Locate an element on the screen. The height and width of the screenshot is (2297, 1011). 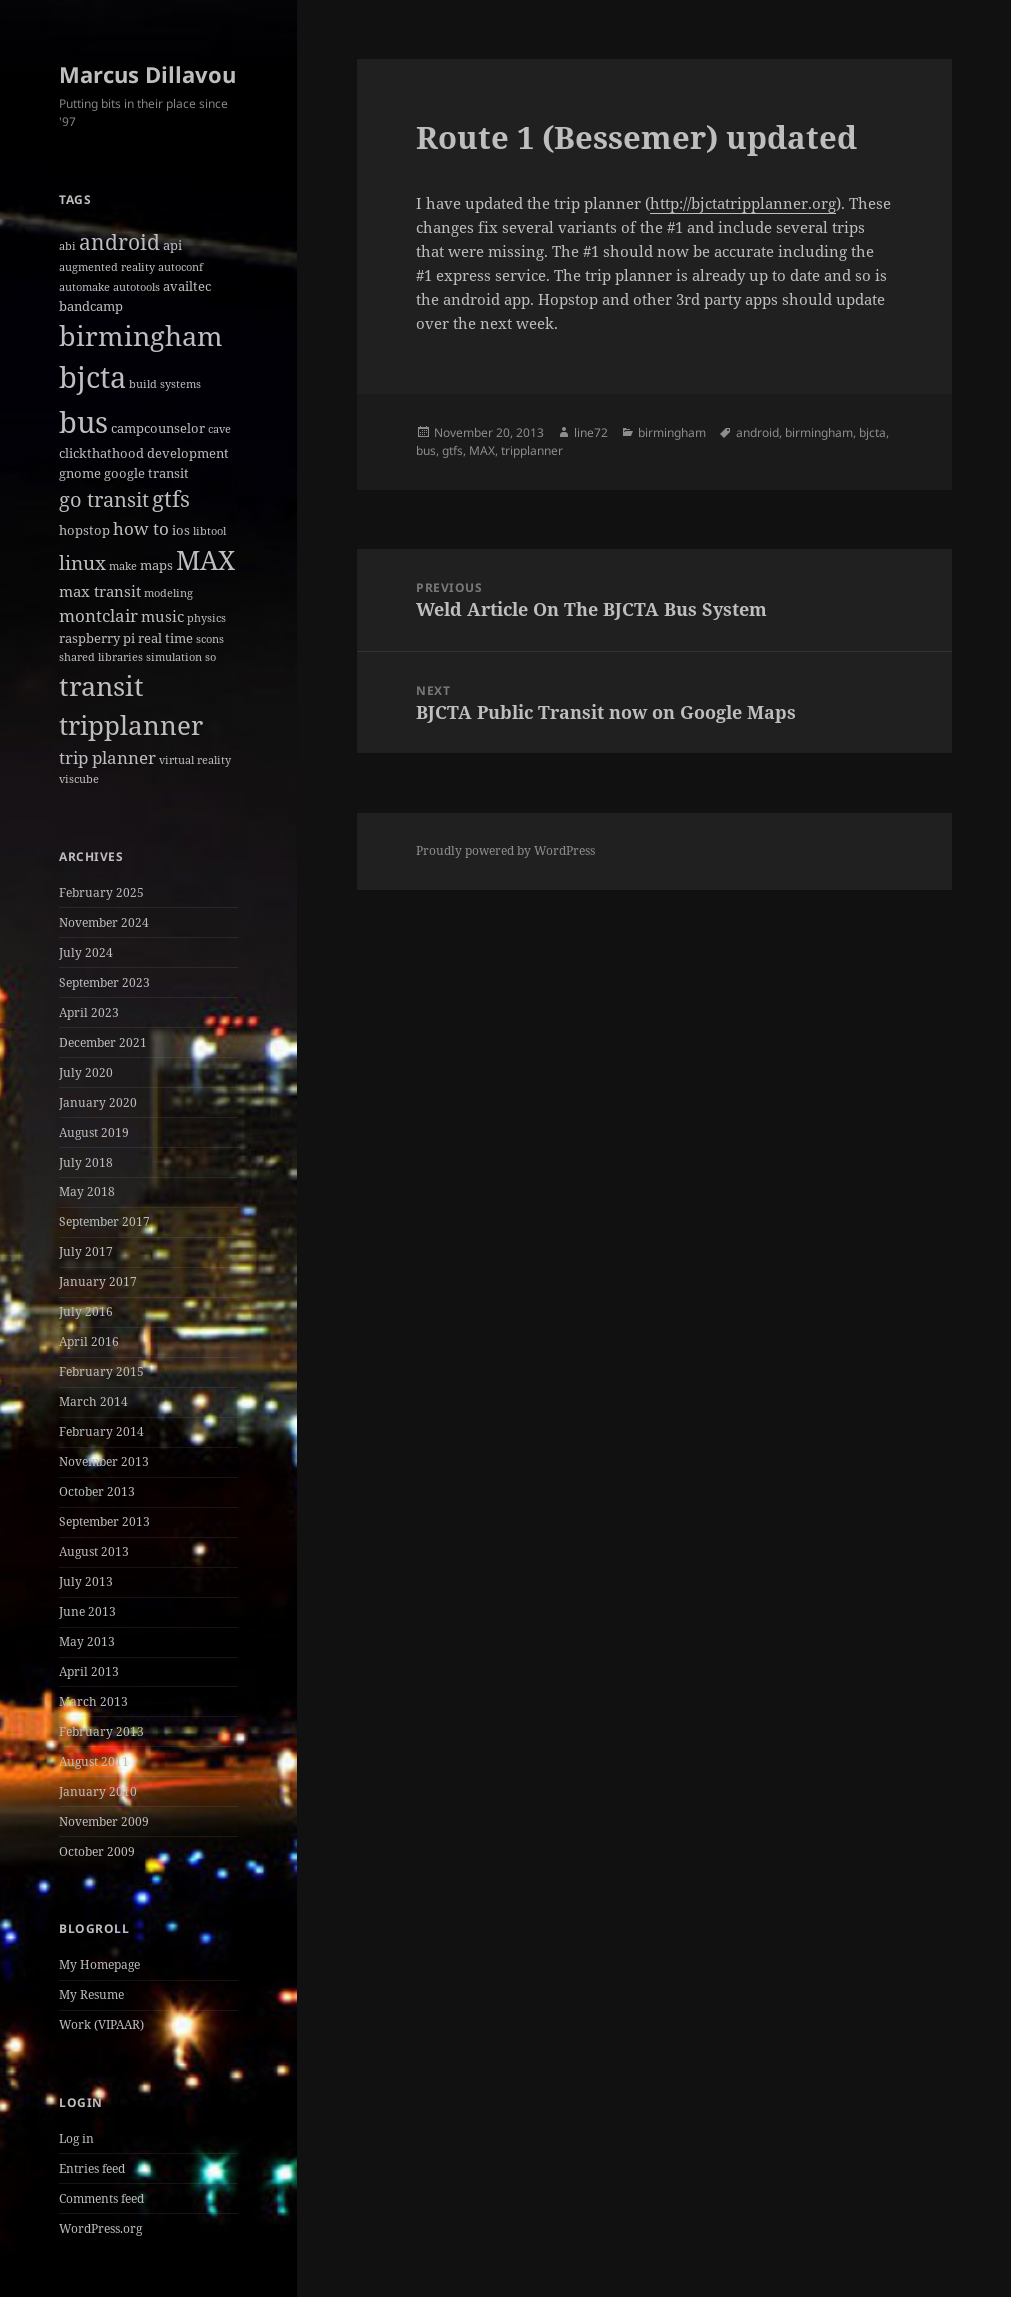
birmingham [birmingham (22 items)] is located at coordinates (141, 335).